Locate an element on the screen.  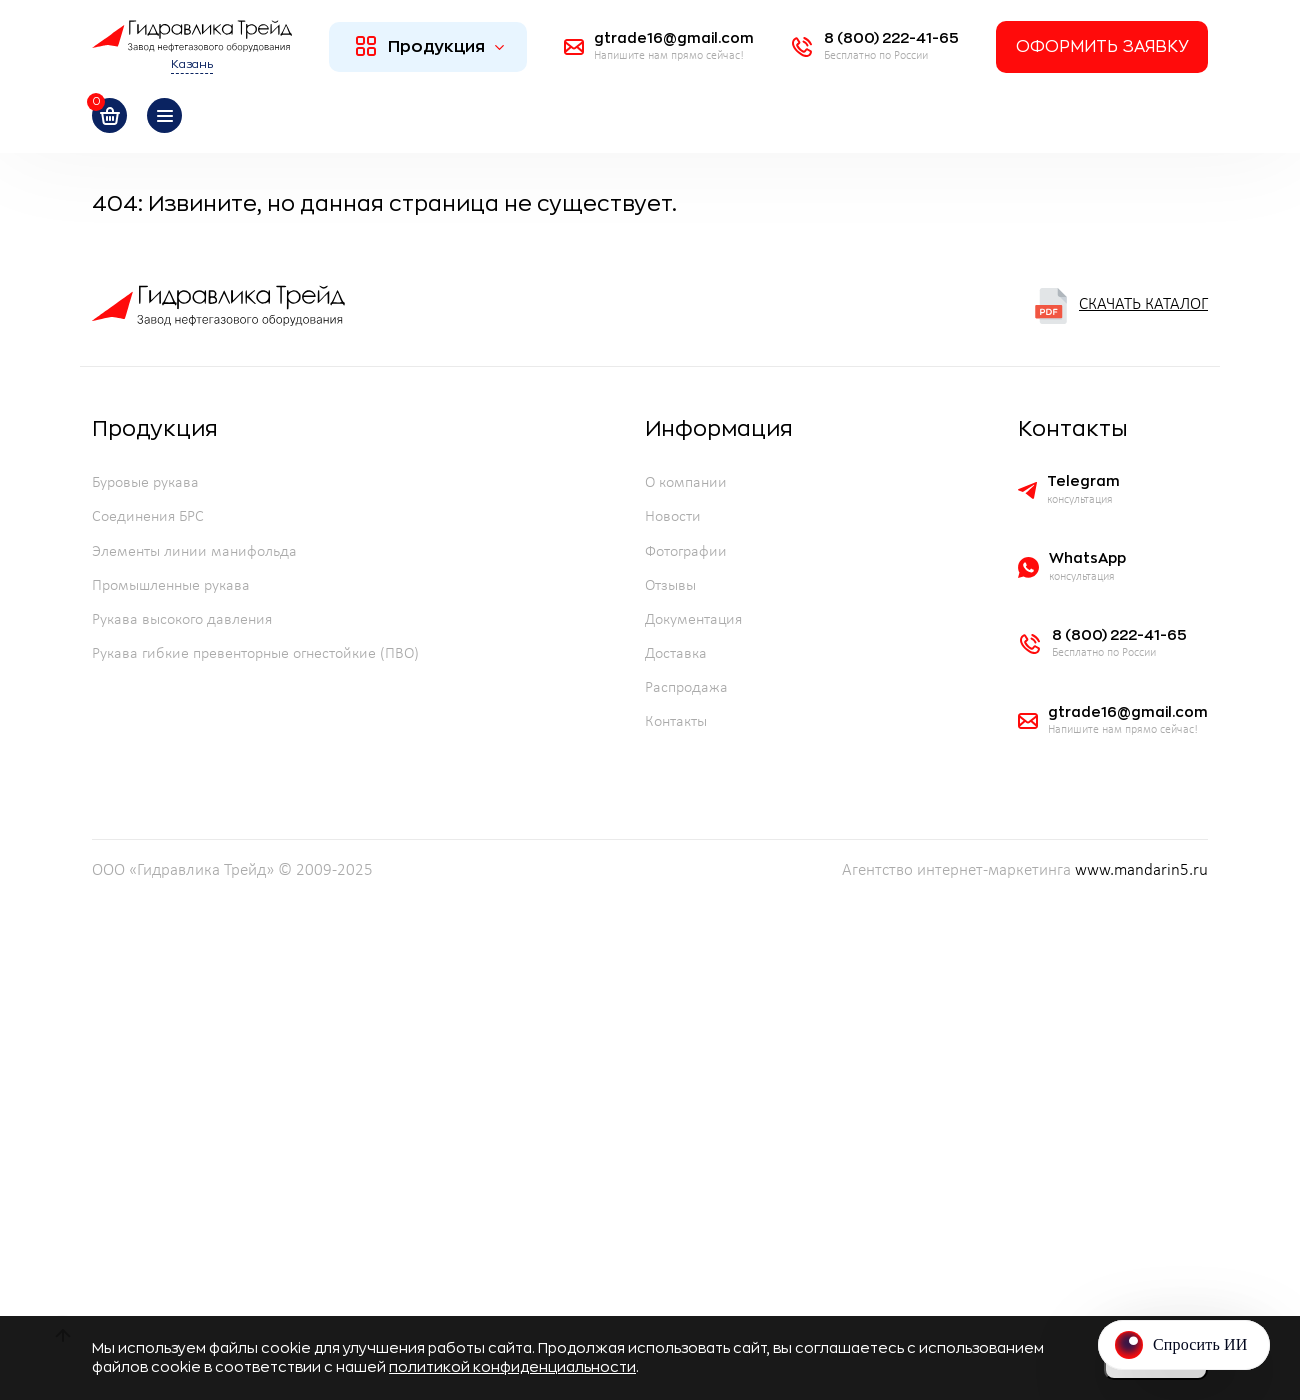
Распродажа is located at coordinates (686, 688).